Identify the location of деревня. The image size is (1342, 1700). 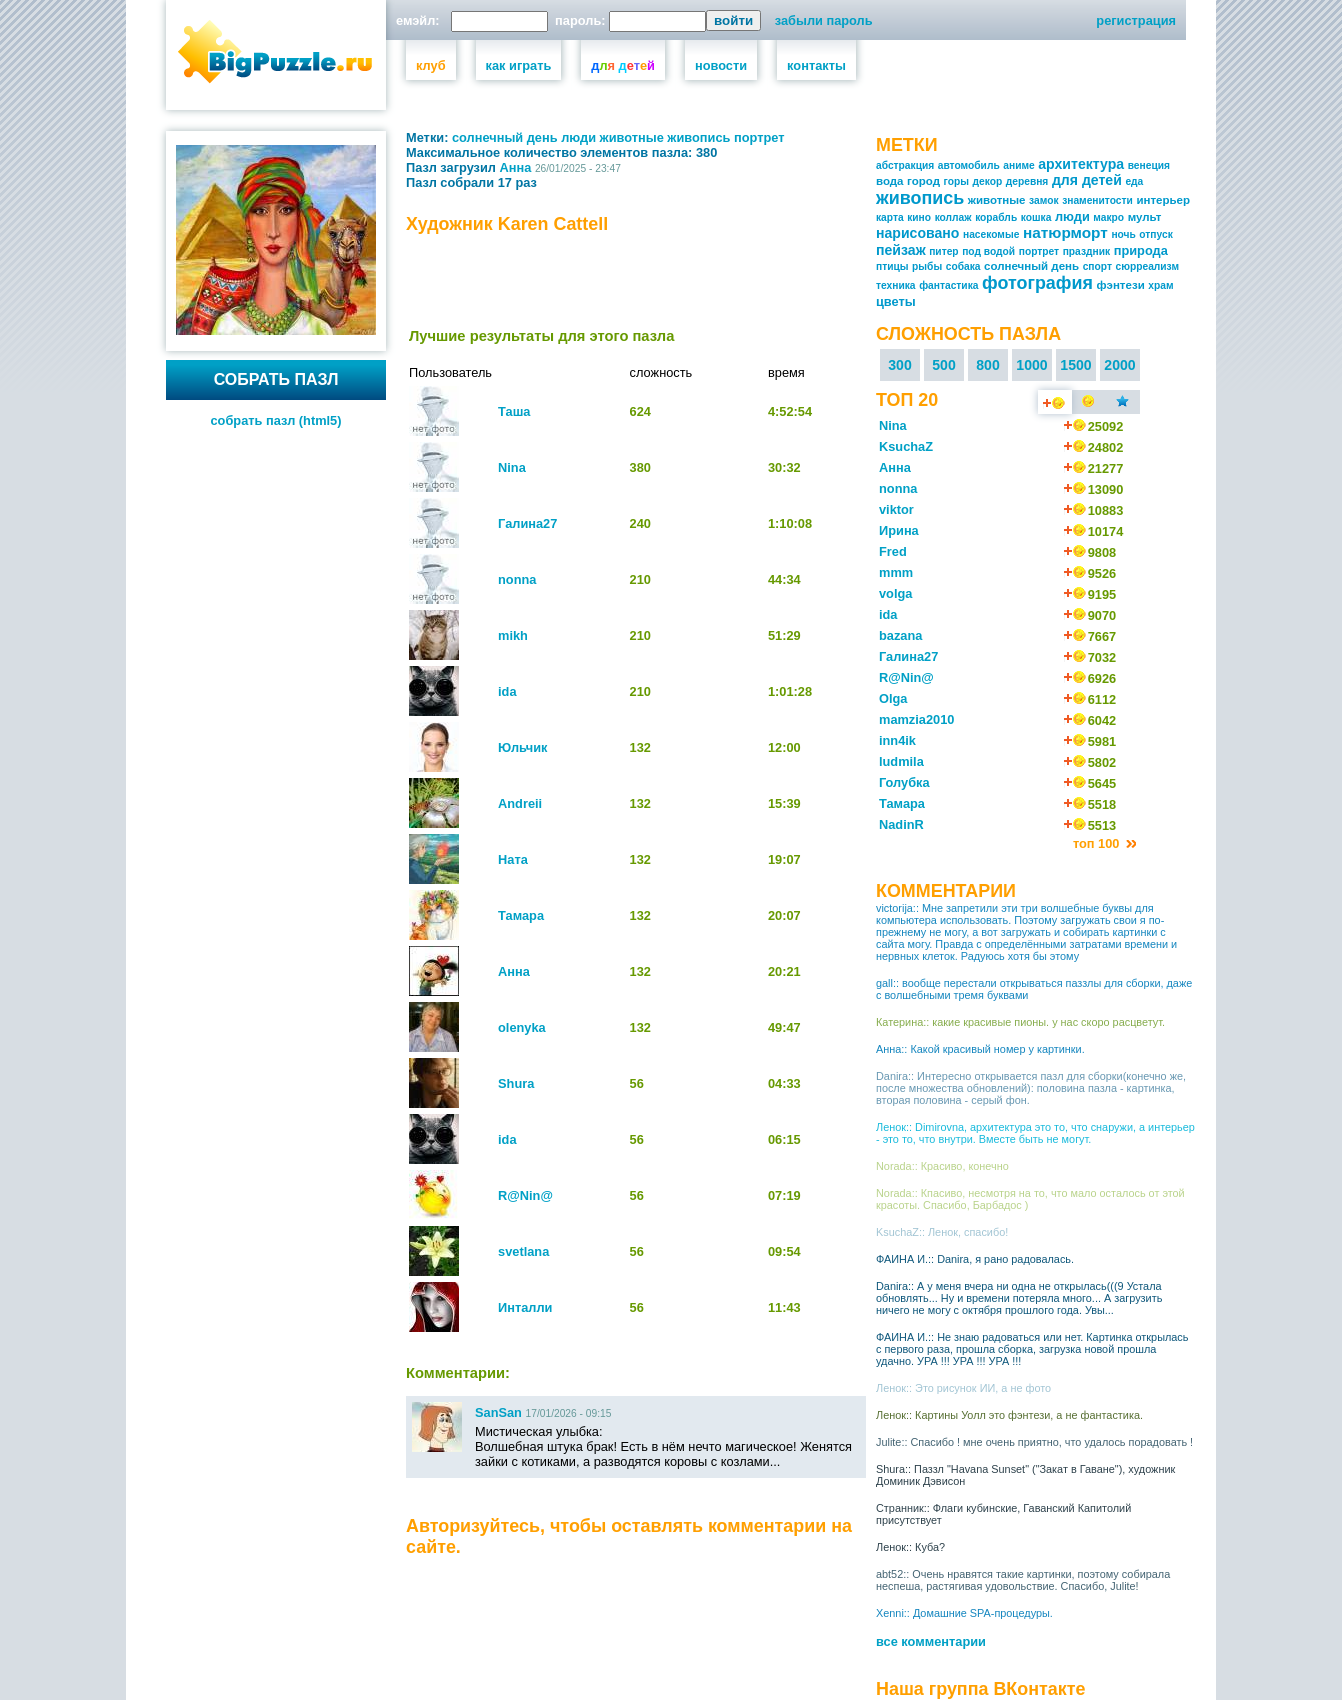
(1027, 181).